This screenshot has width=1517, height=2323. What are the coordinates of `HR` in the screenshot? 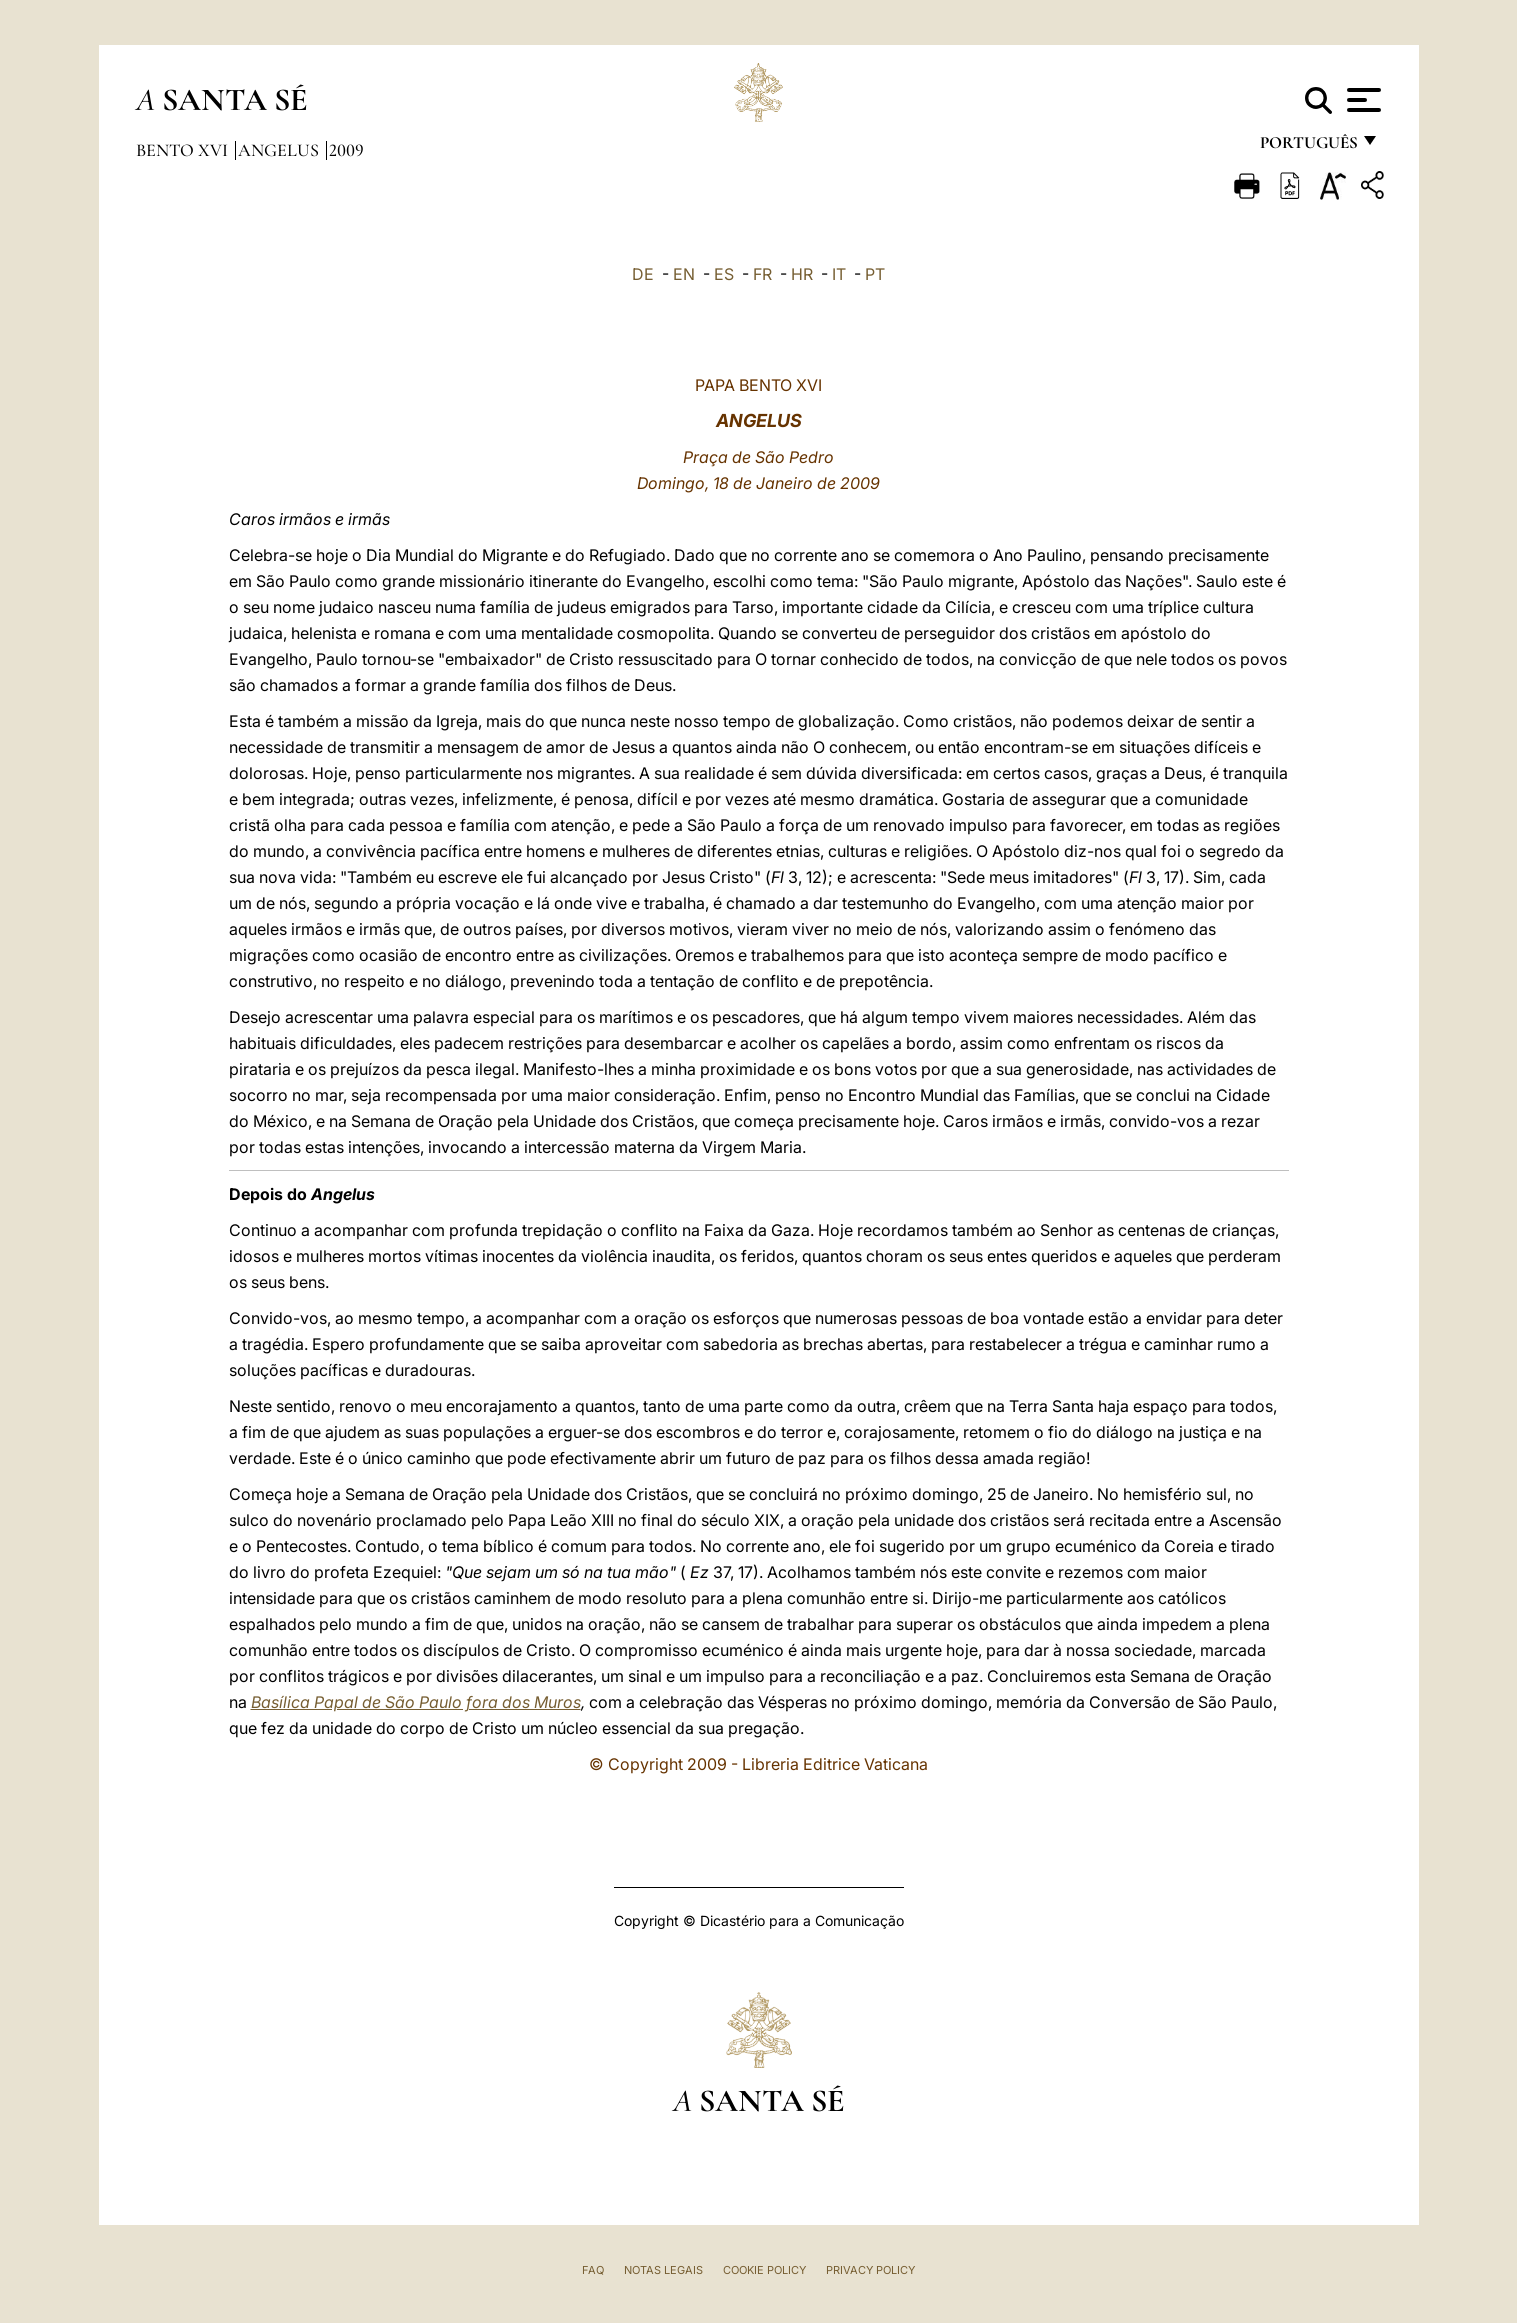 It's located at (802, 274).